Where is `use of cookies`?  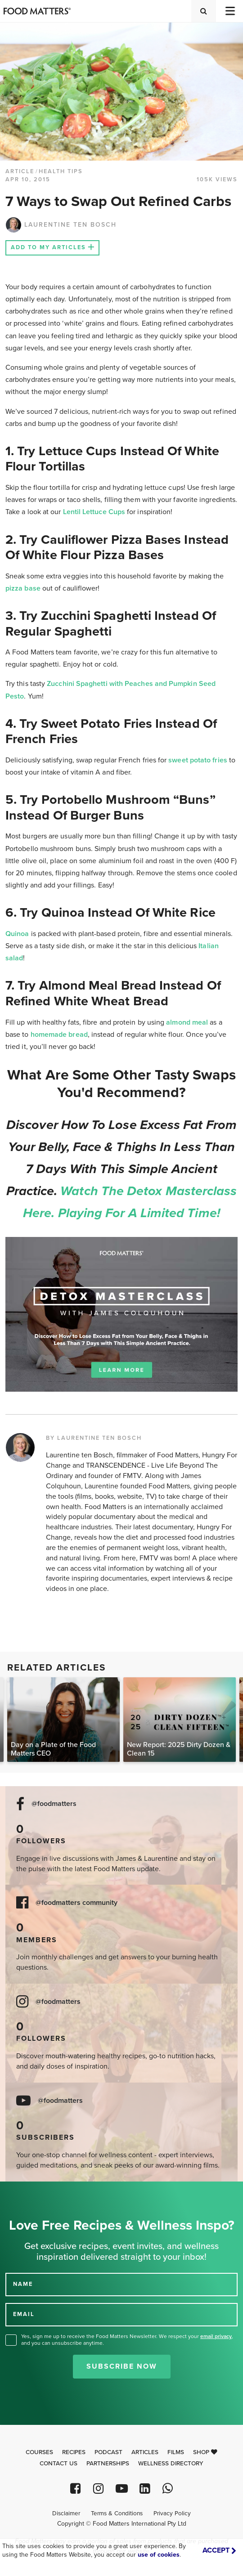 use of cookies is located at coordinates (159, 2554).